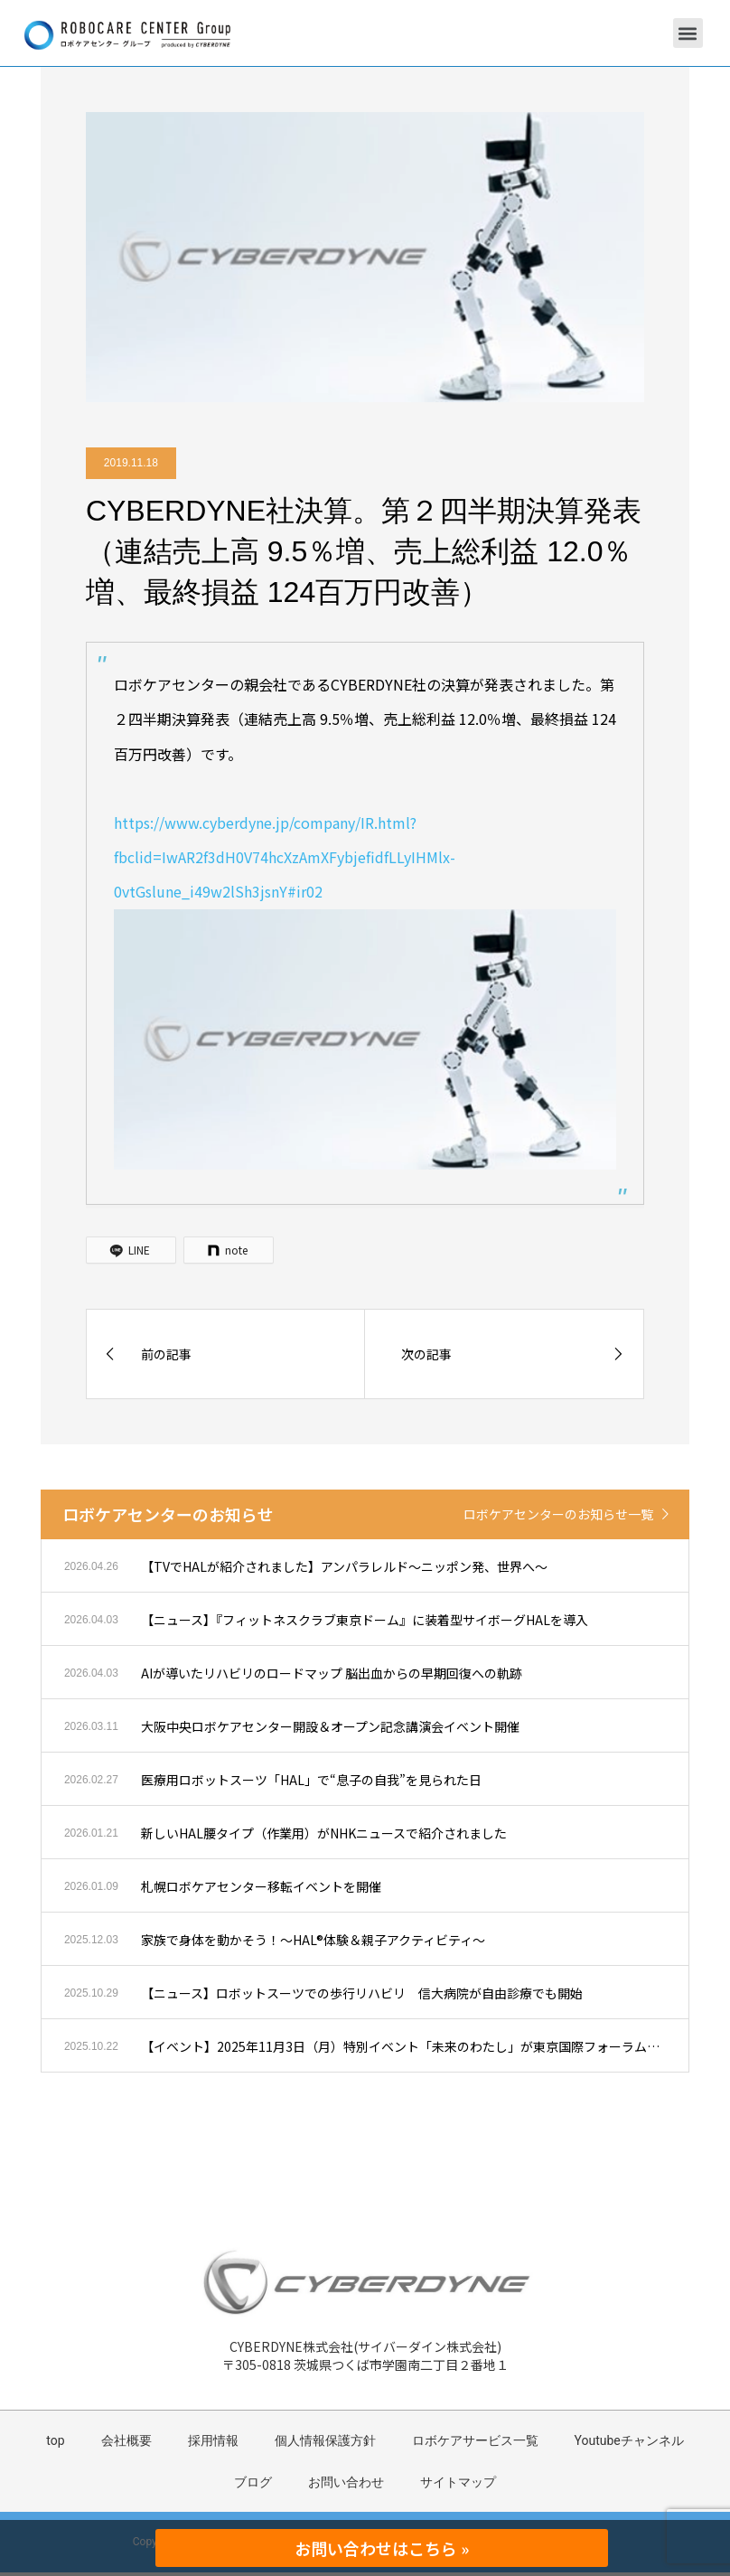  I want to click on 会社概要, so click(126, 2440).